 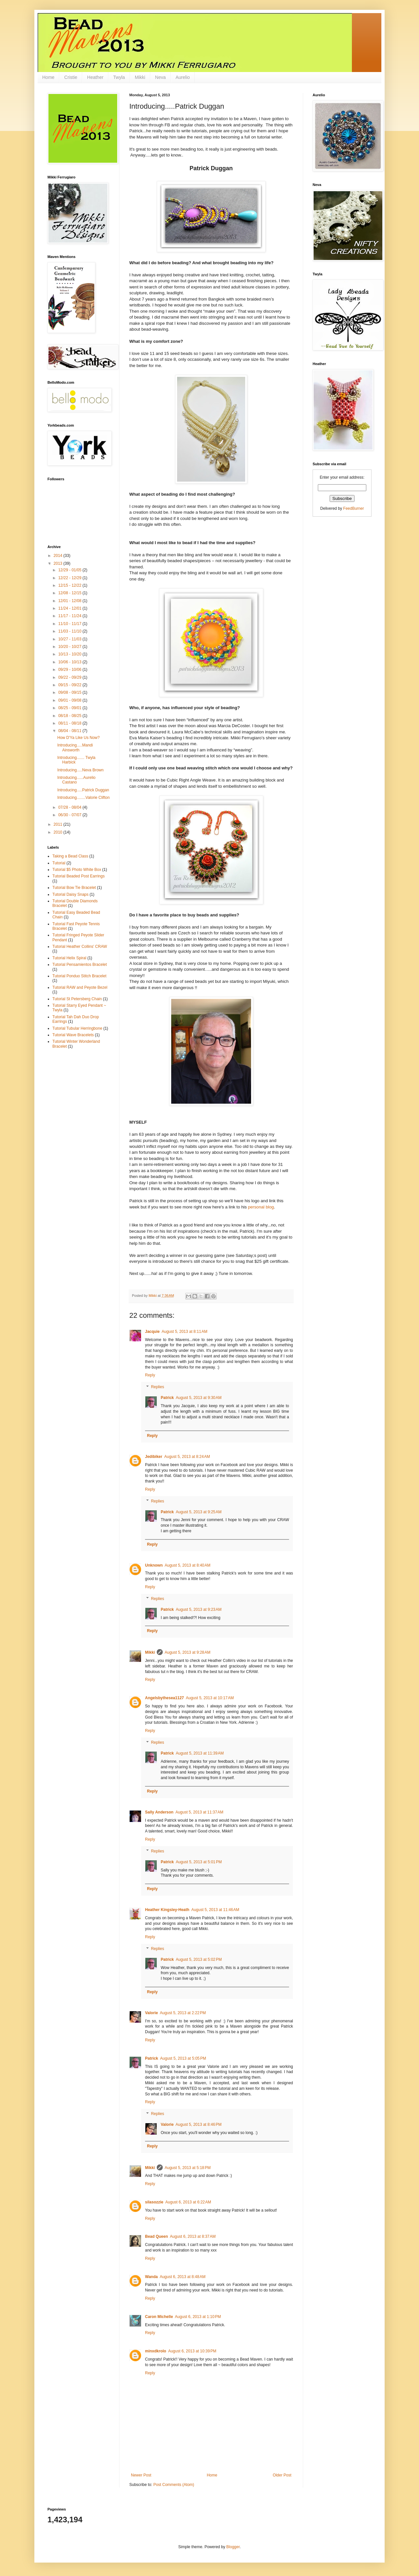 I want to click on Tutorial Wave Bracelets, so click(x=73, y=1035).